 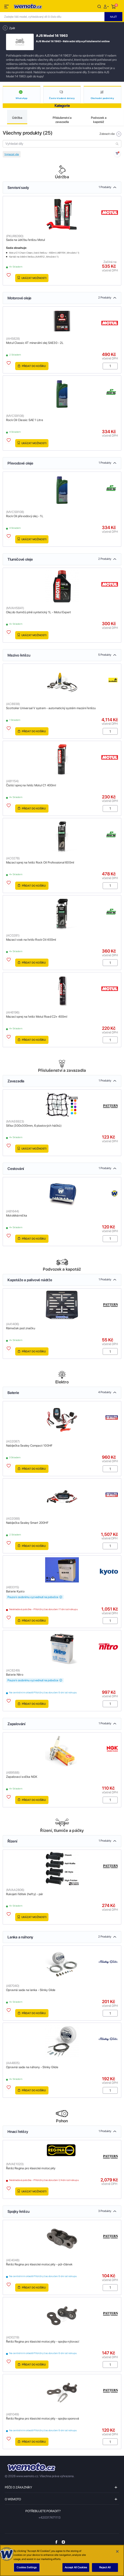 What do you see at coordinates (6, 7) in the screenshot?
I see `[Toggle navigation]` at bounding box center [6, 7].